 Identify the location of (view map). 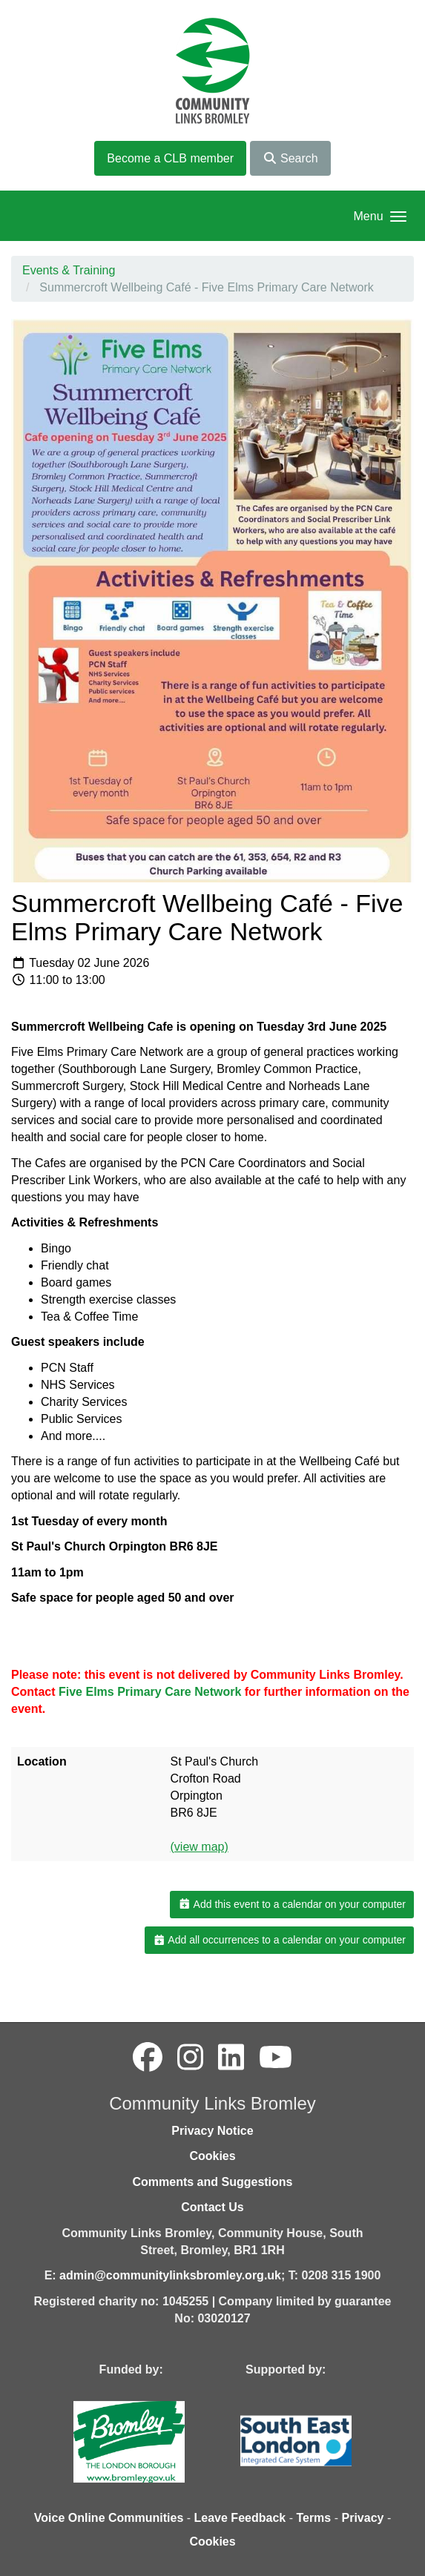
(199, 1846).